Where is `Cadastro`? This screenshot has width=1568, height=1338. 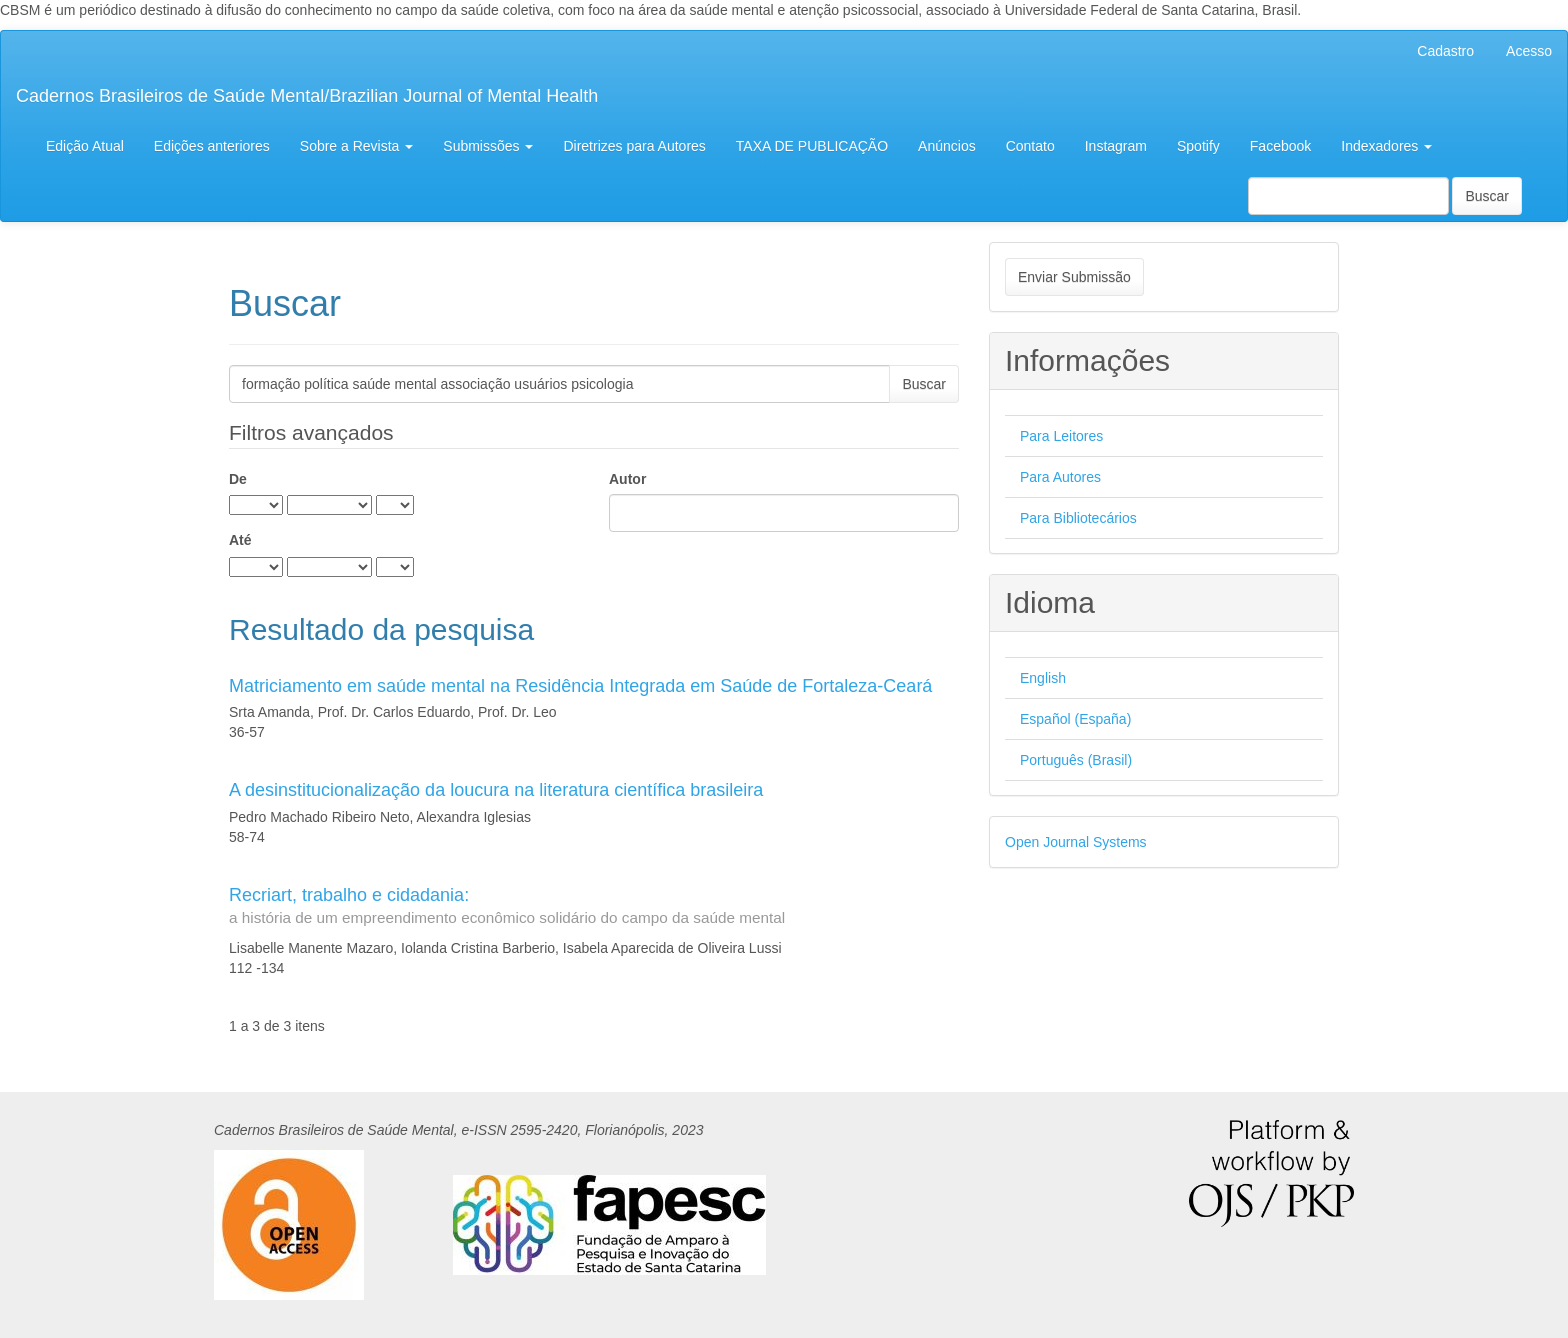 Cadastro is located at coordinates (1445, 51).